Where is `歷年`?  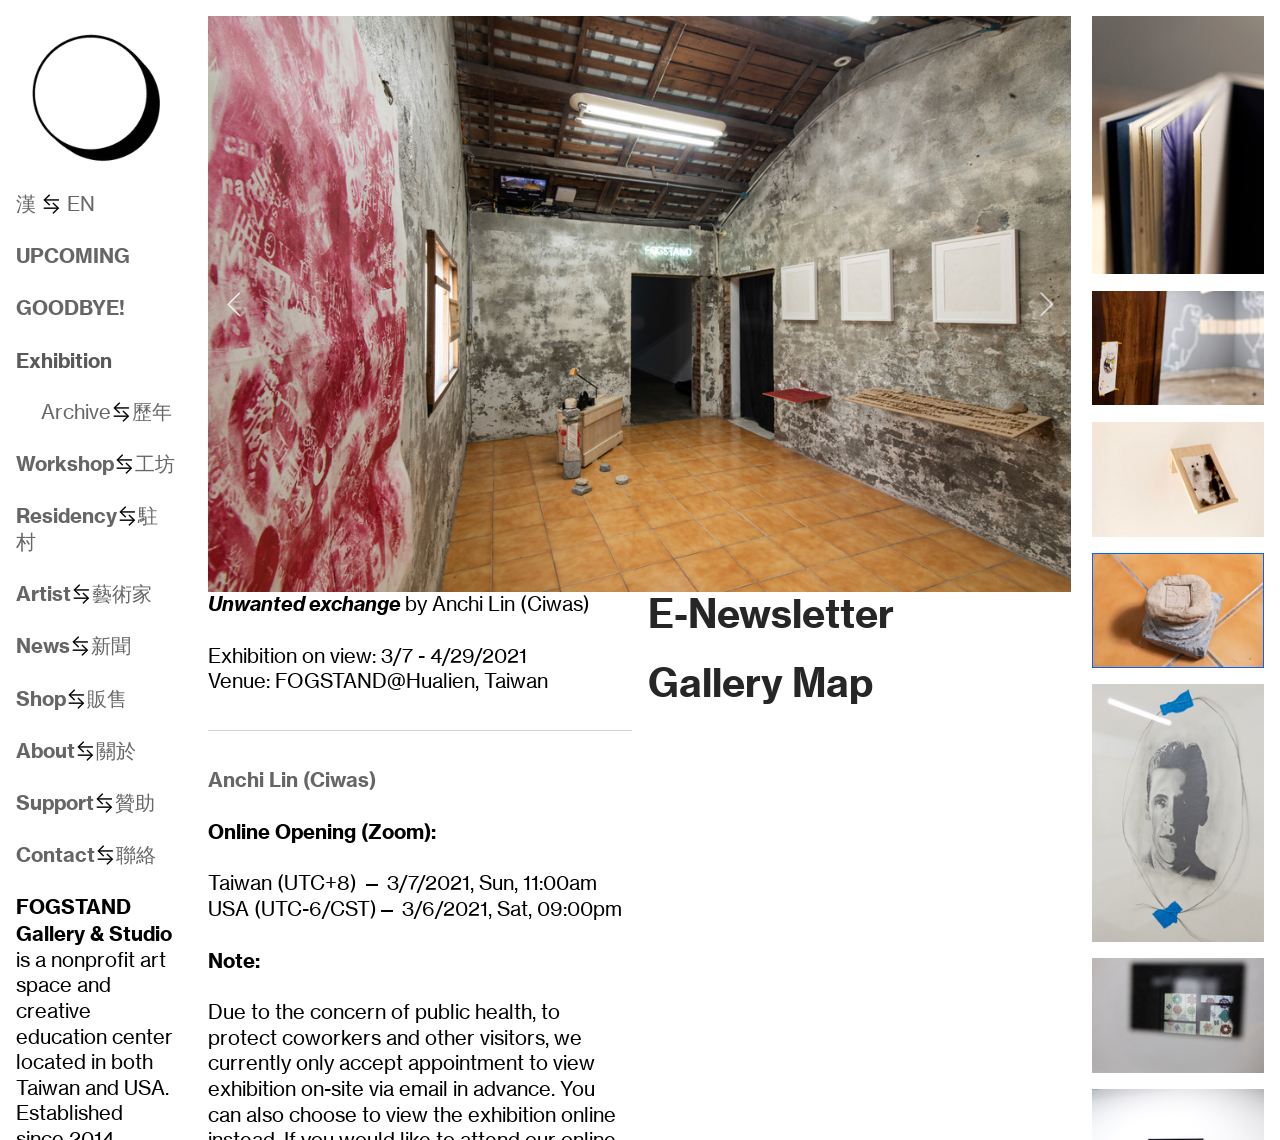
歷年 is located at coordinates (152, 412).